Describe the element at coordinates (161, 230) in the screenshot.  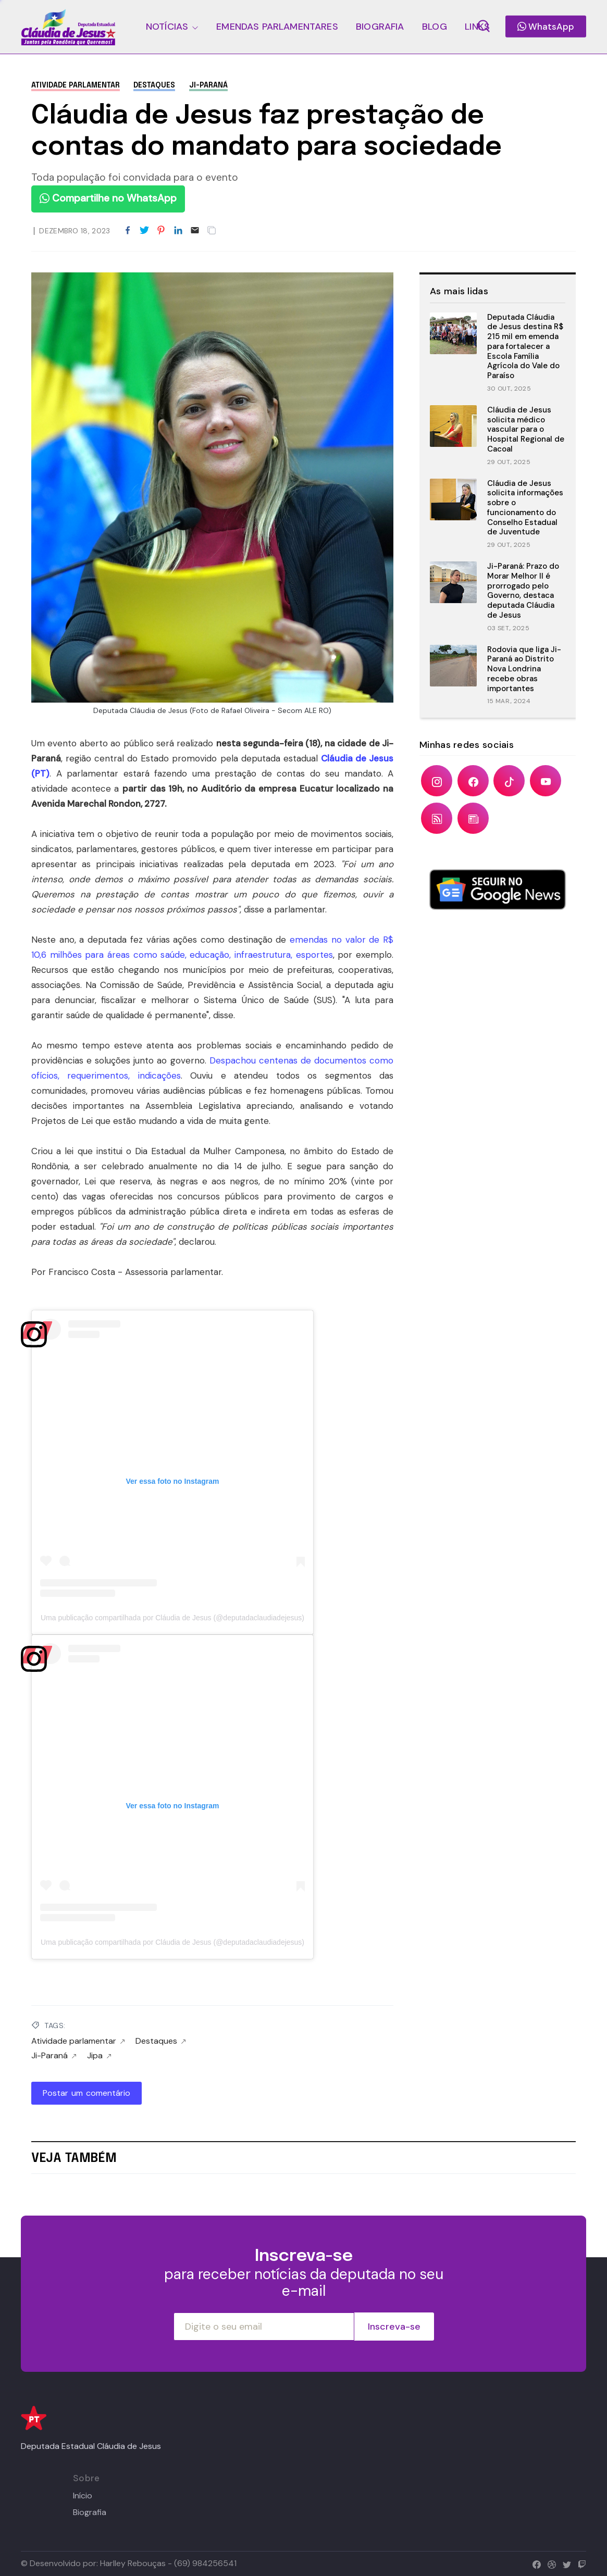
I see `[Share to Pinterest]` at that location.